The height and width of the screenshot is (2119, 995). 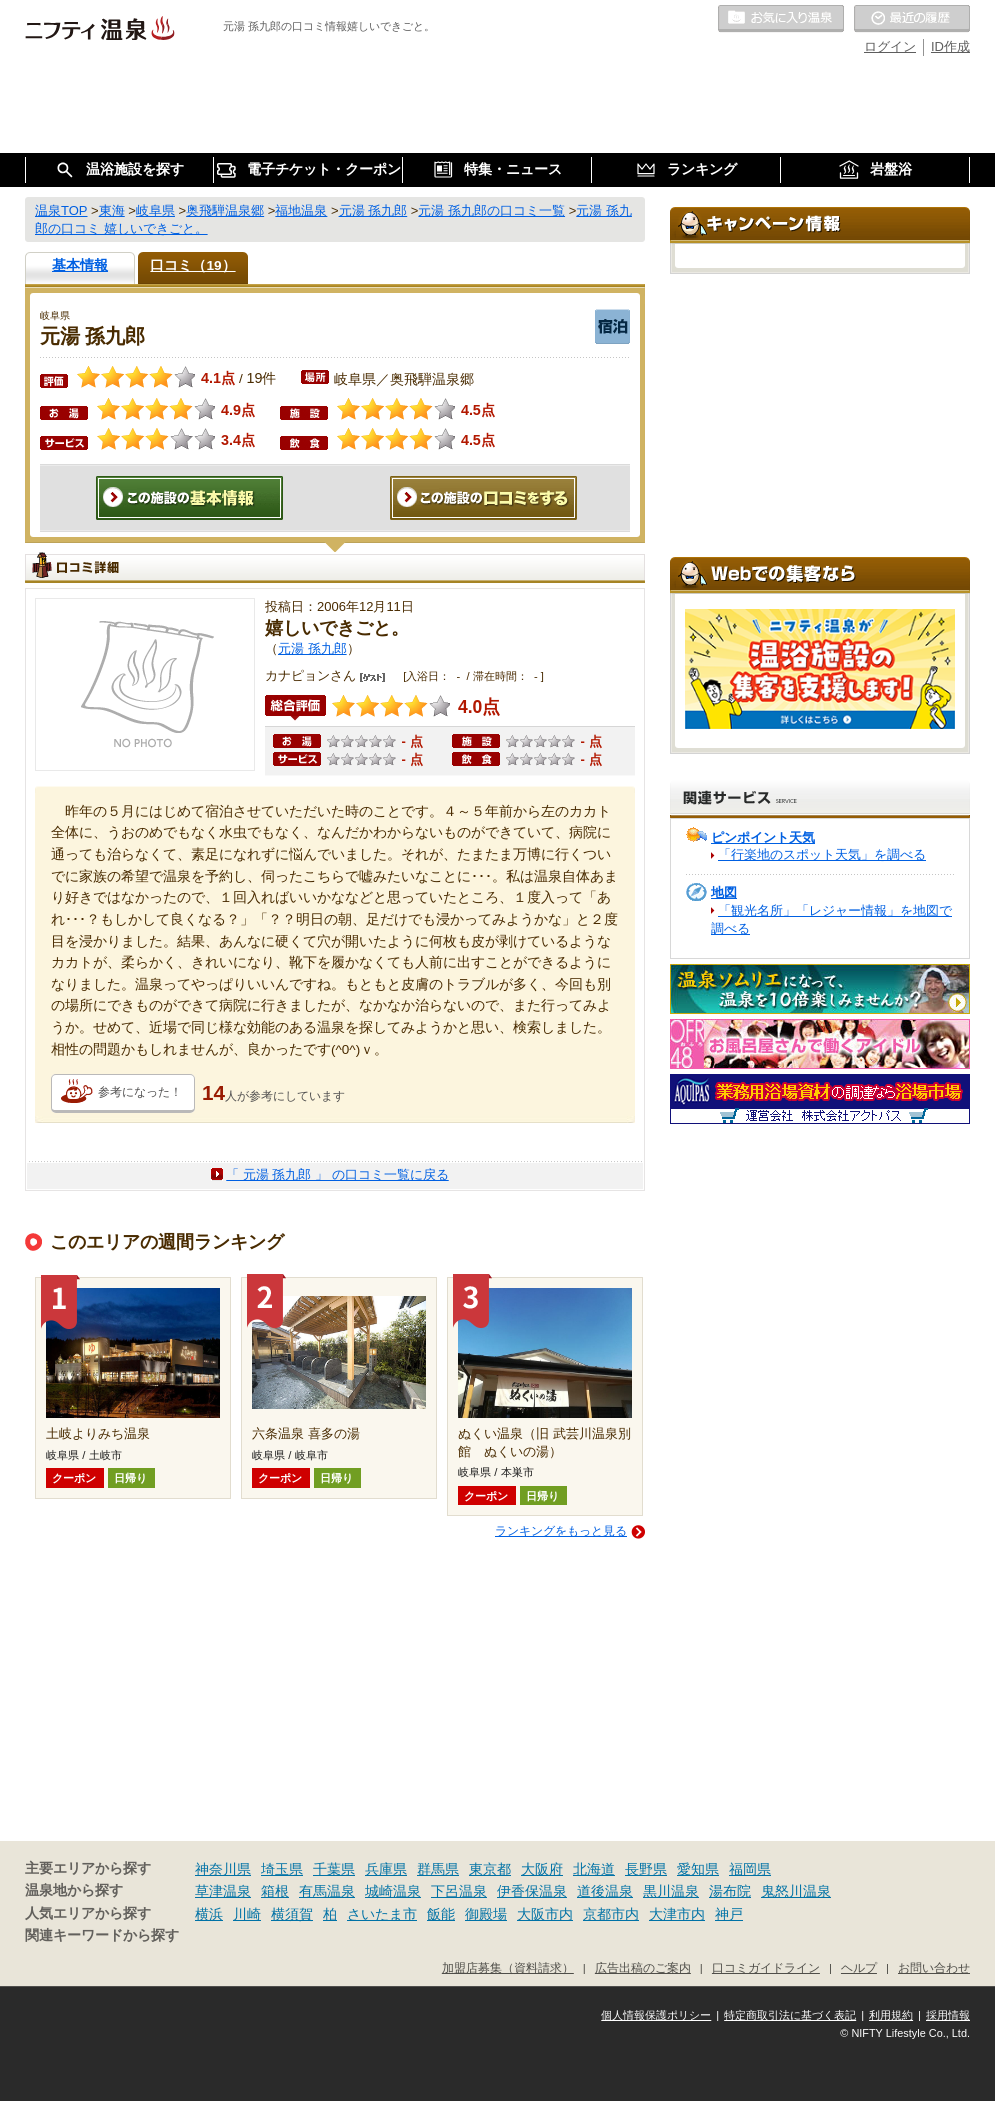 What do you see at coordinates (386, 1869) in the screenshot?
I see `兵庫県` at bounding box center [386, 1869].